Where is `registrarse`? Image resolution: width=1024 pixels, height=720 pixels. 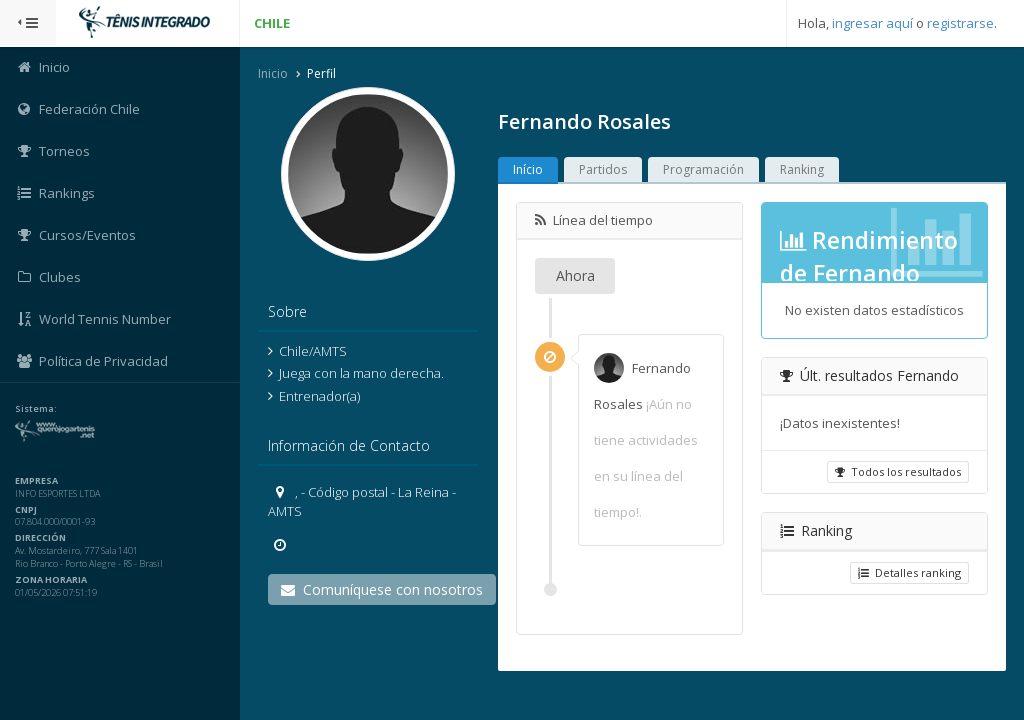
registrarse is located at coordinates (960, 23).